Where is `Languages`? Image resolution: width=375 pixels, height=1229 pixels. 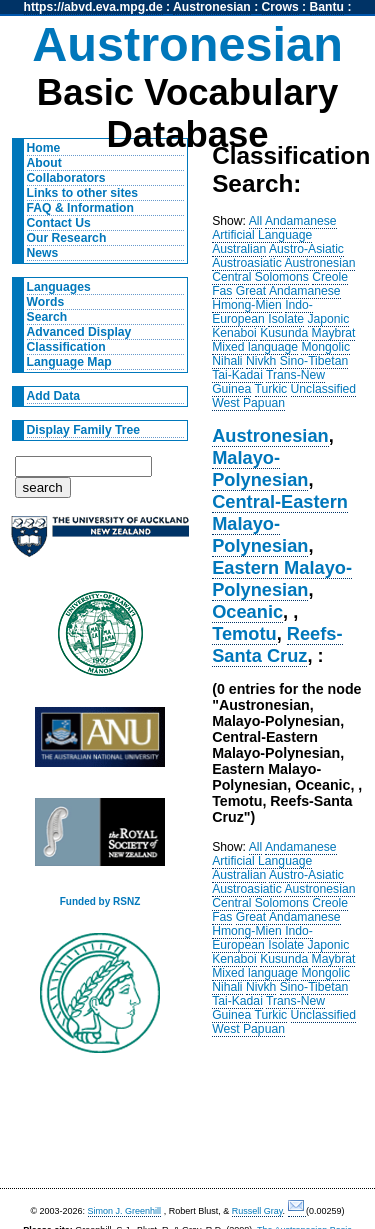
Languages is located at coordinates (59, 287).